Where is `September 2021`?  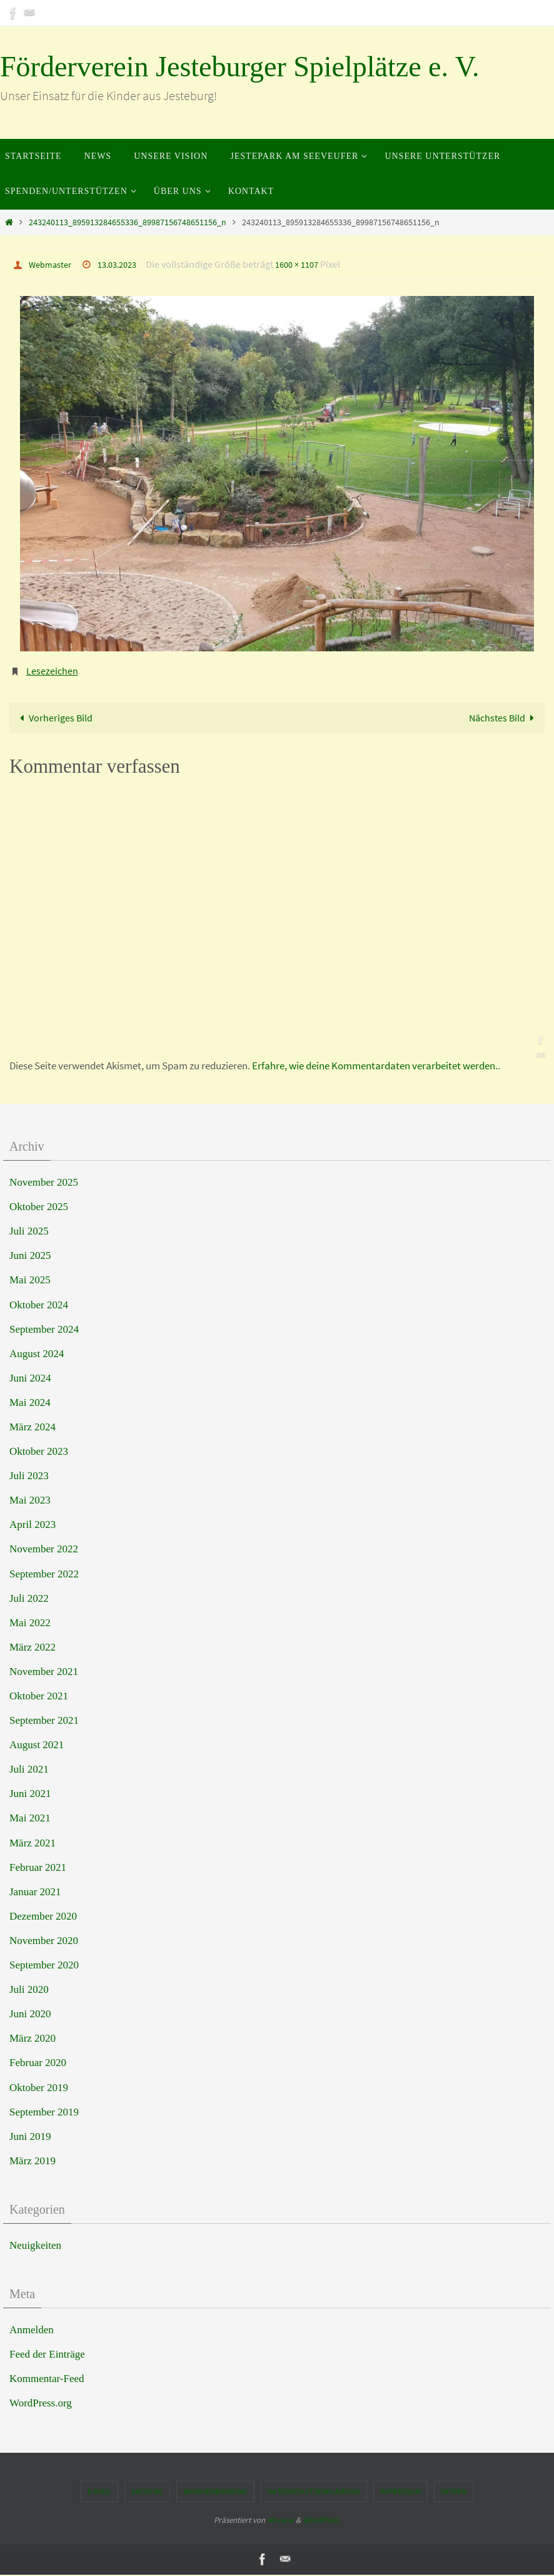 September 2021 is located at coordinates (44, 1722).